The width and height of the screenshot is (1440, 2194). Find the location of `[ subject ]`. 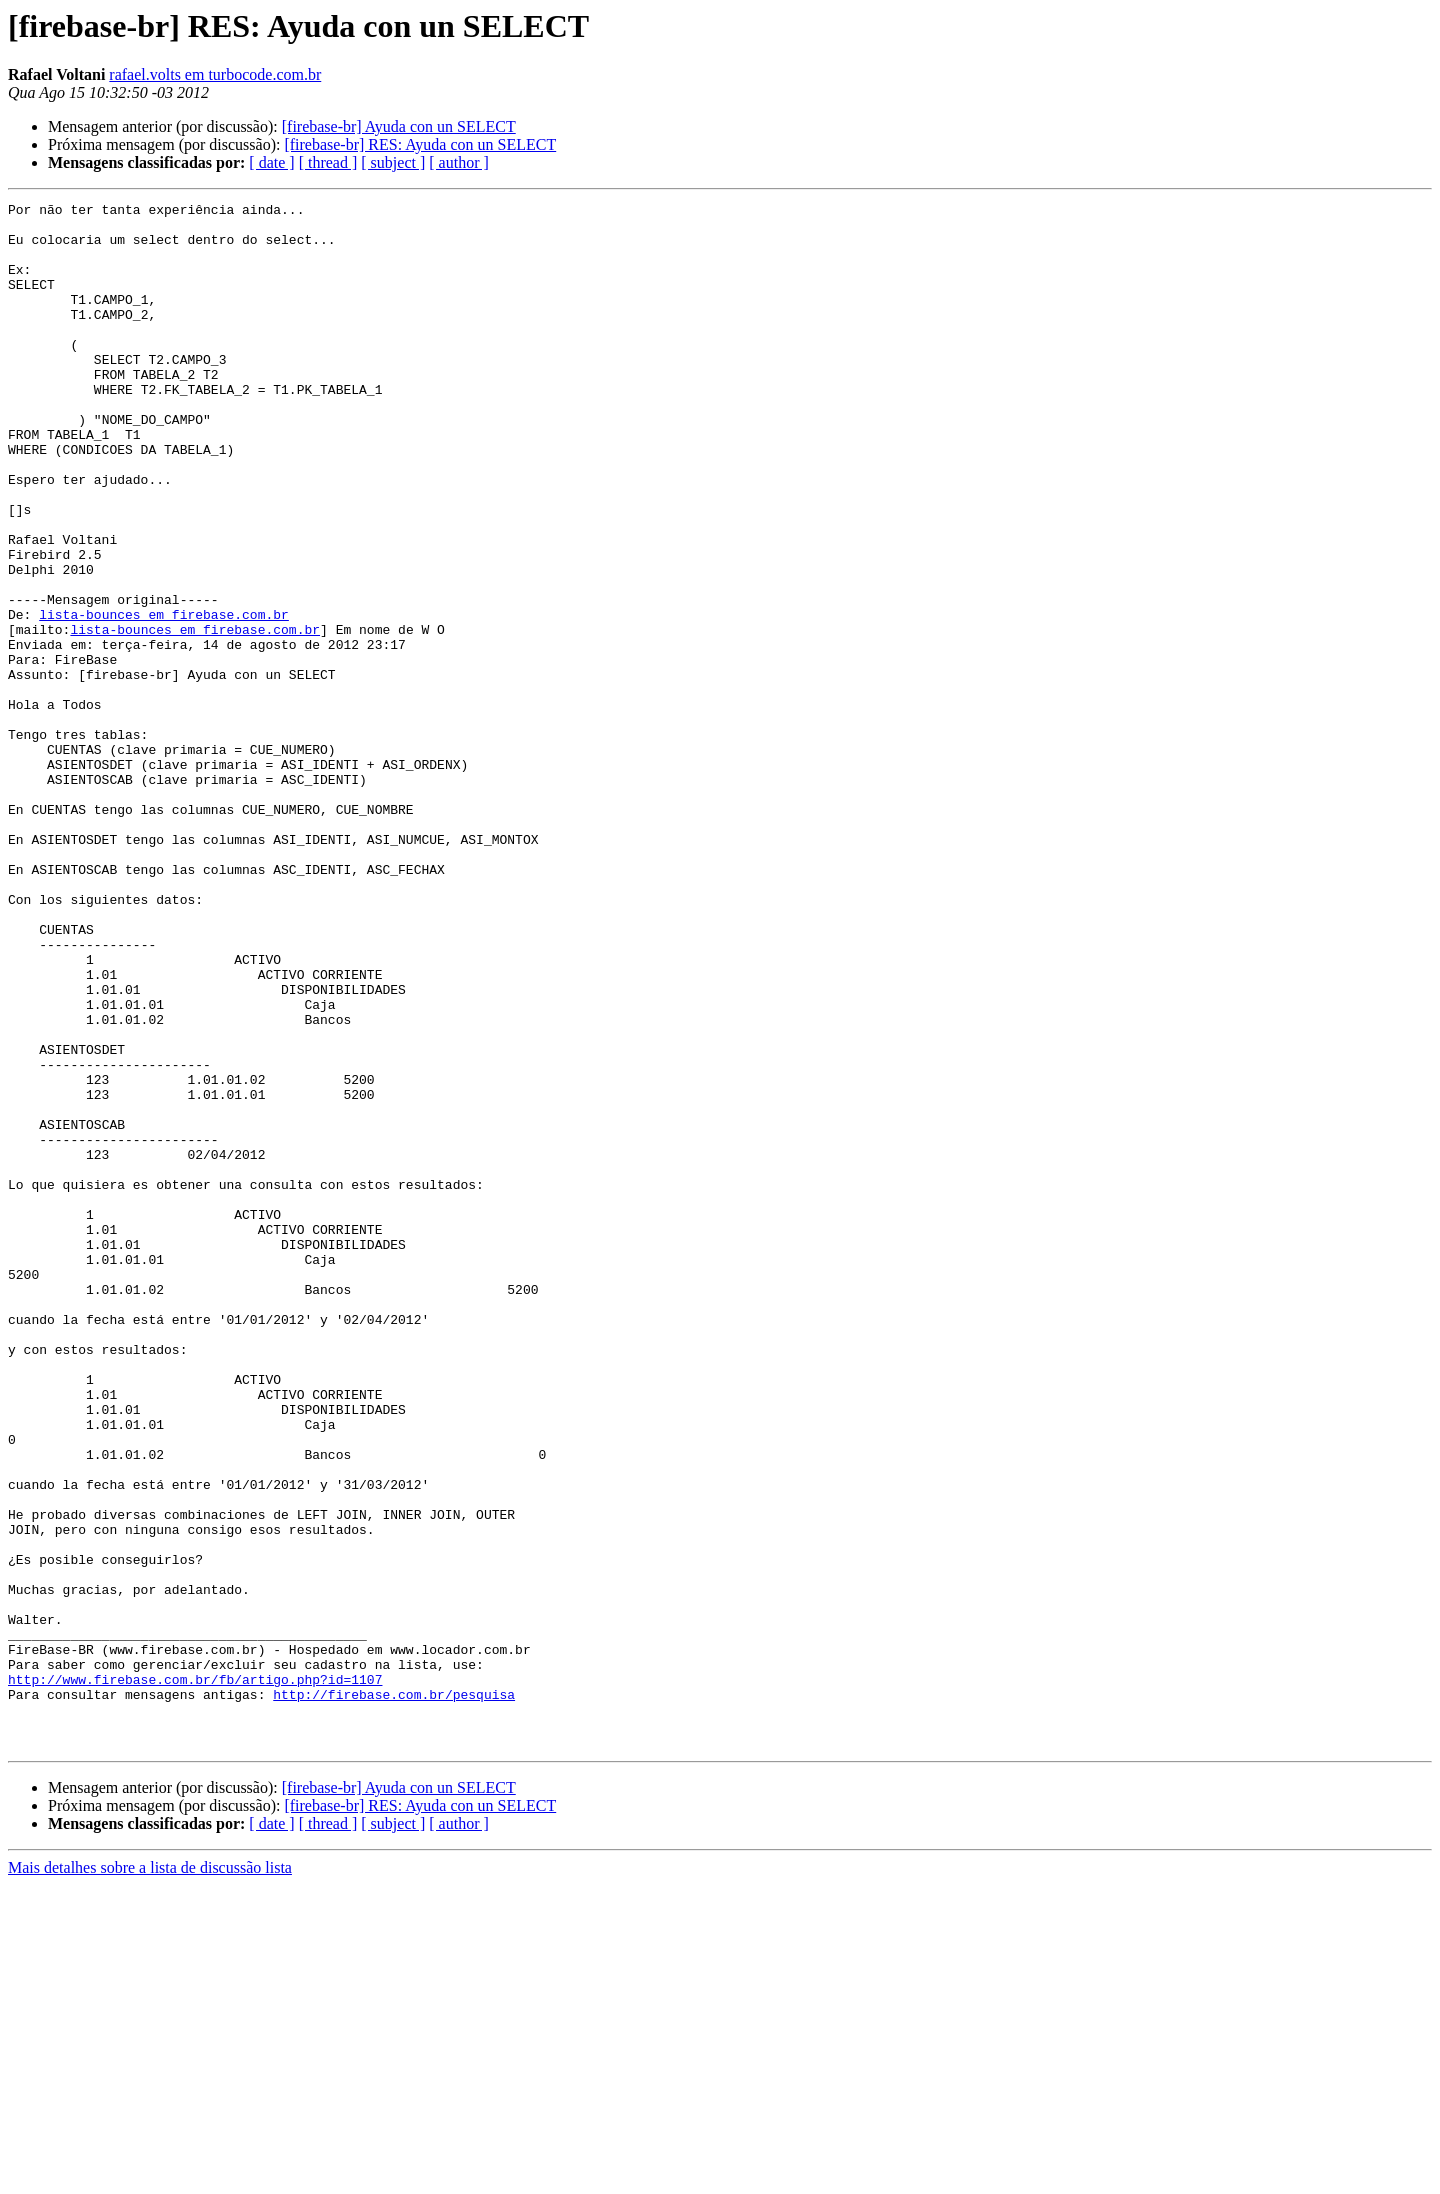

[ subject ] is located at coordinates (393, 162).